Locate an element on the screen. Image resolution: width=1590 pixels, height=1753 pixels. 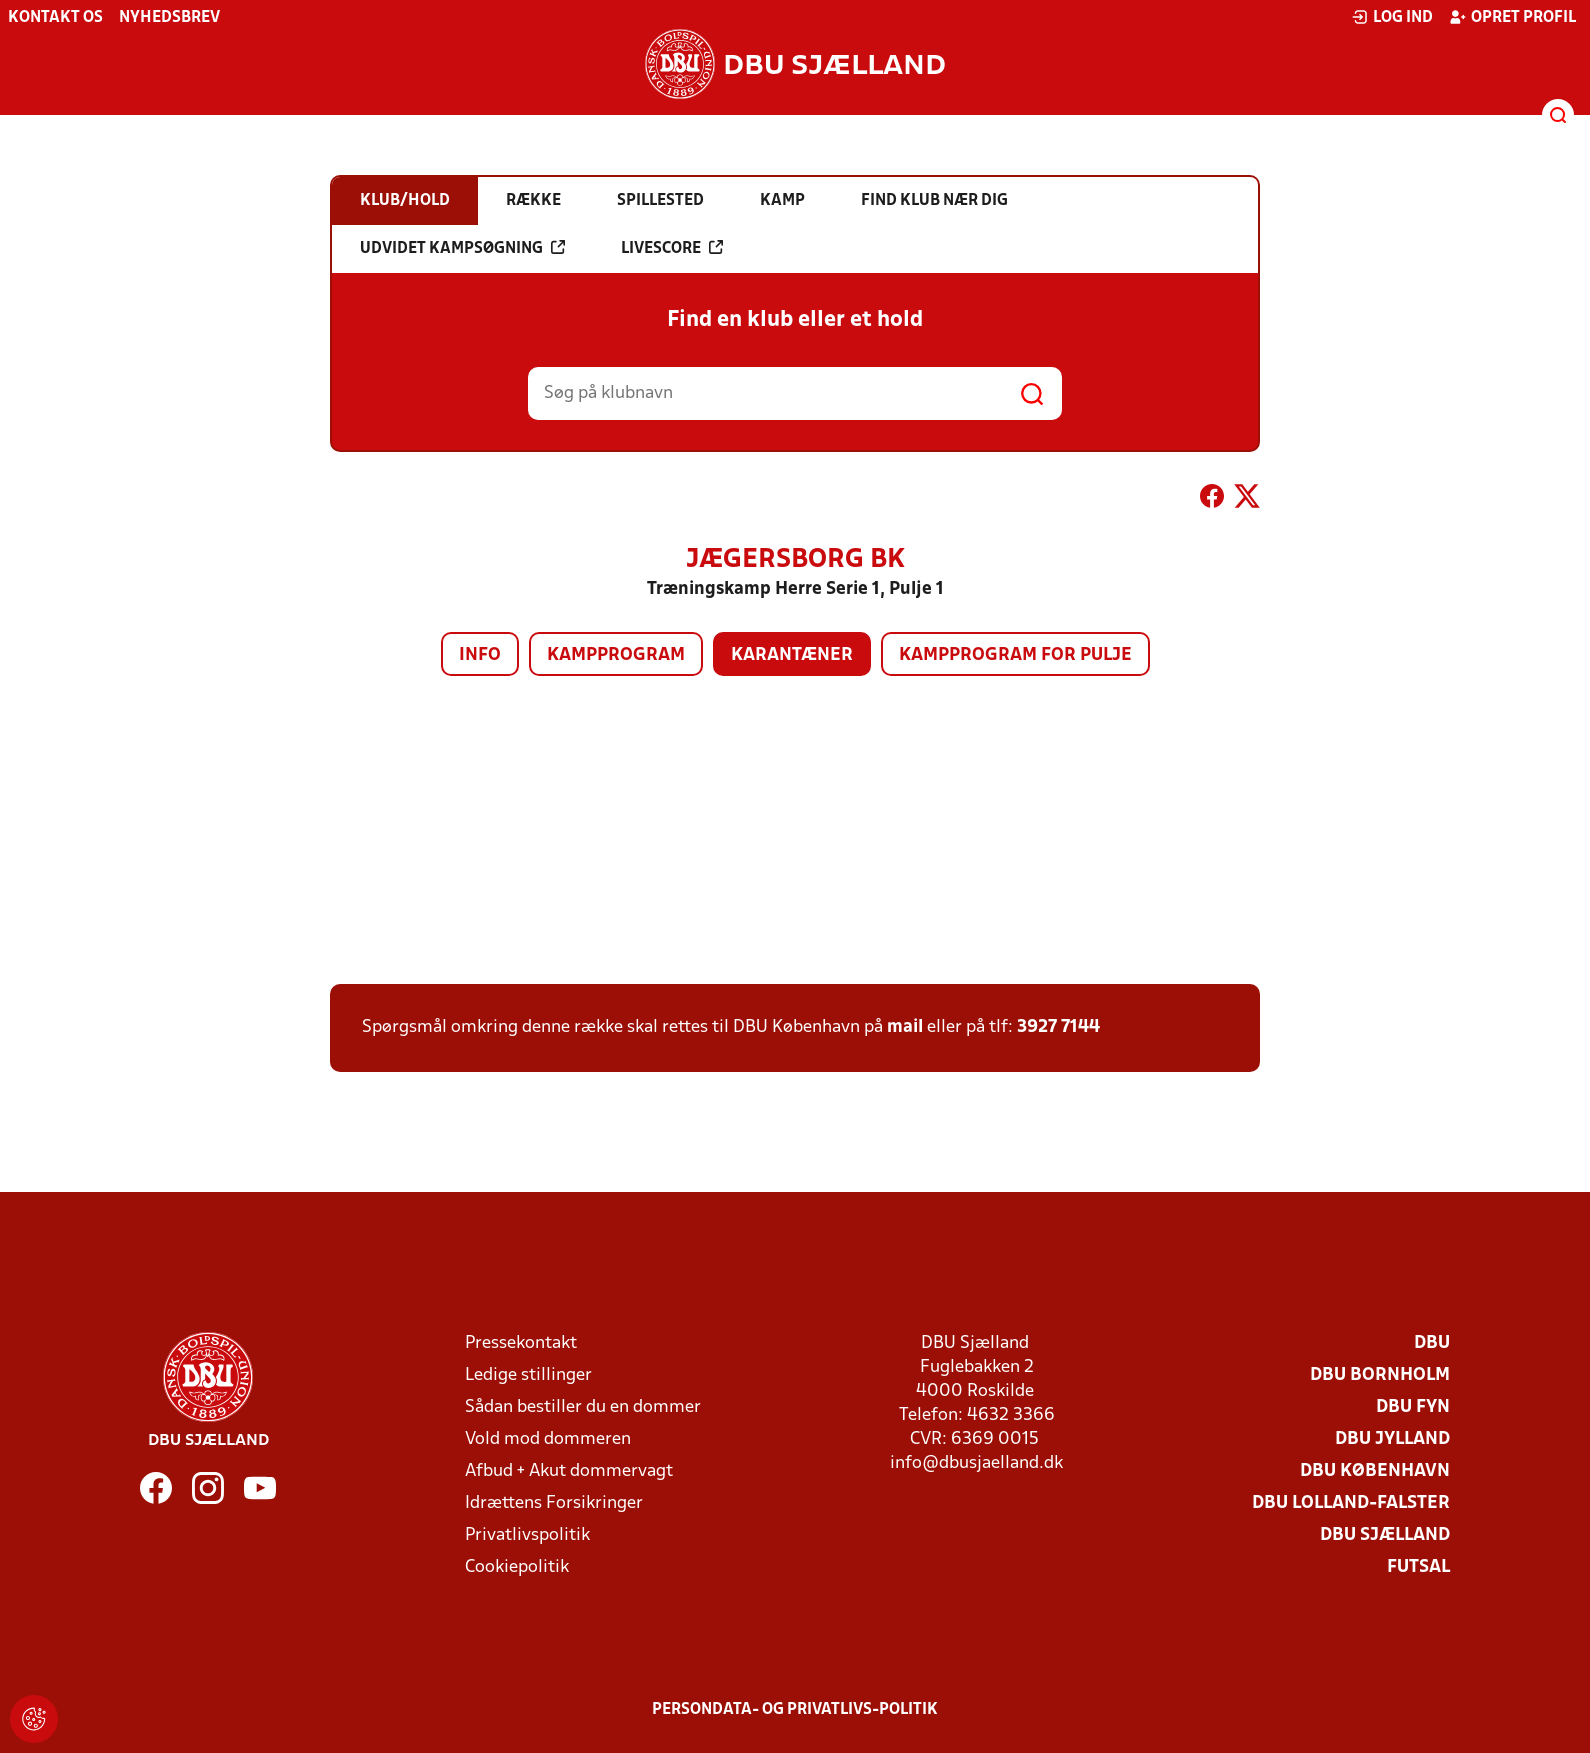
Karantæner is located at coordinates (792, 655).